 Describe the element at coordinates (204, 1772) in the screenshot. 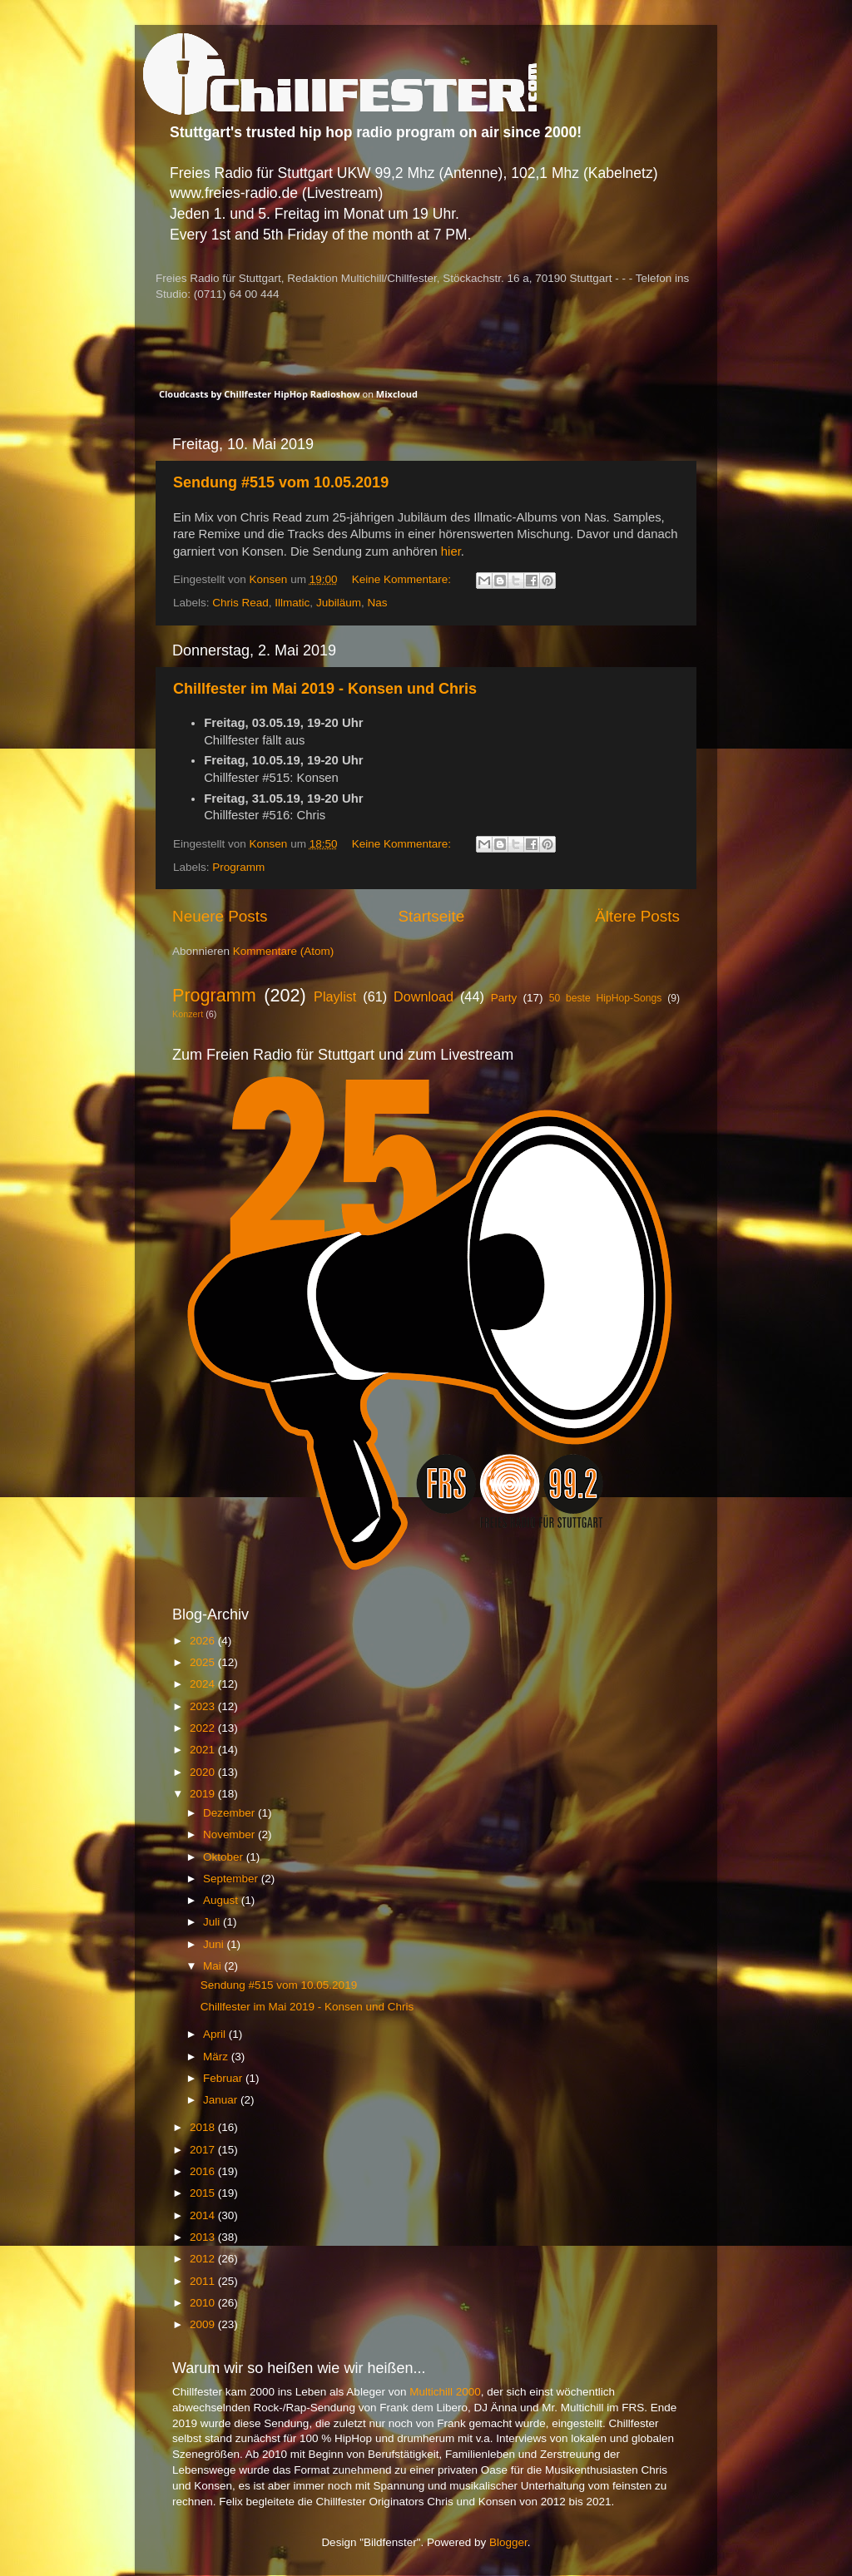

I see `2020` at that location.